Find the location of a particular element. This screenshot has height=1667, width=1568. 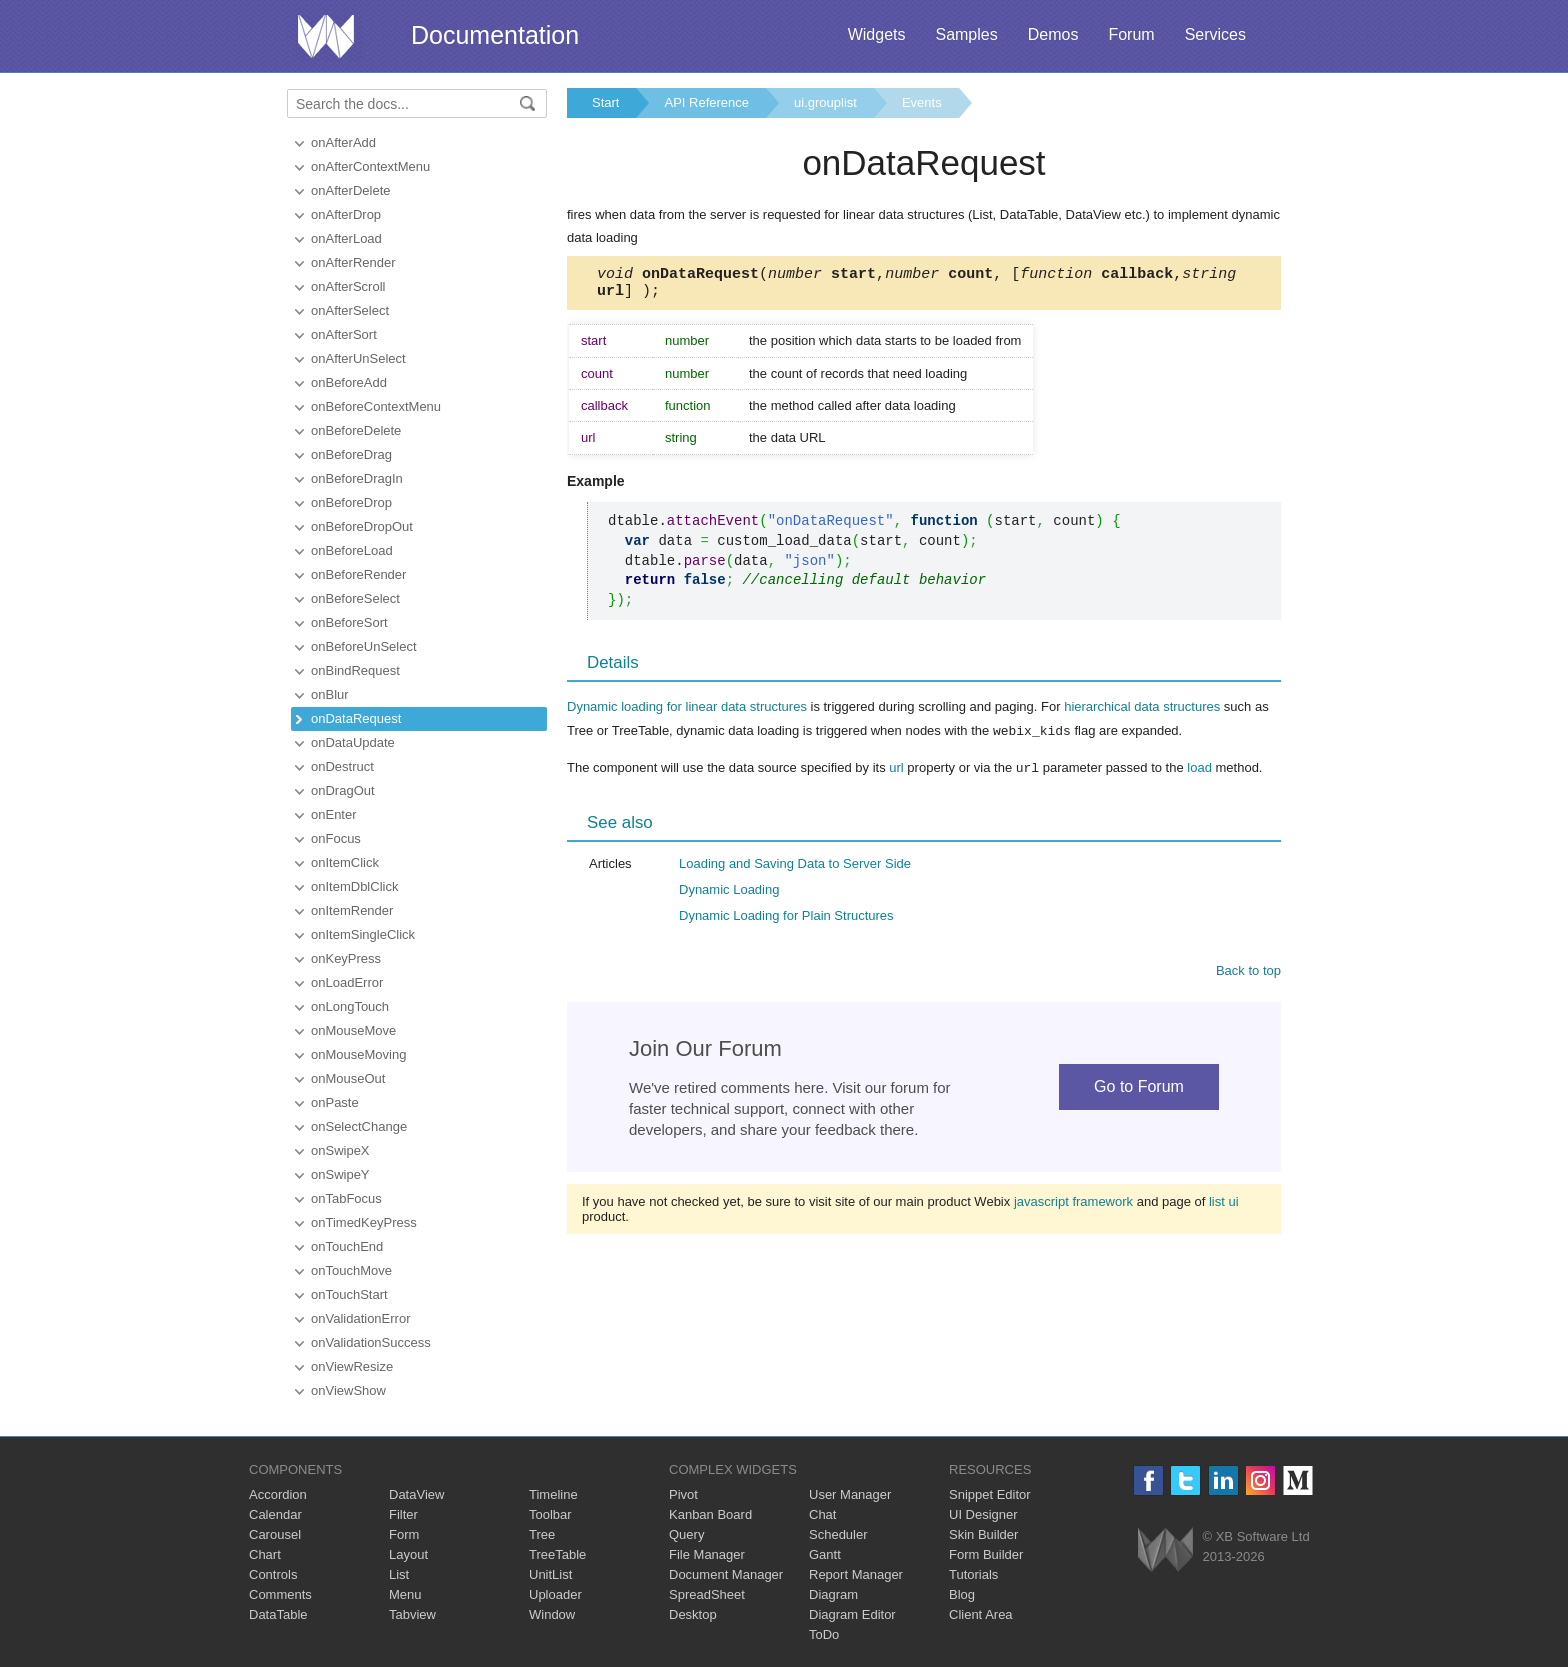

onAfterDelete is located at coordinates (351, 190).